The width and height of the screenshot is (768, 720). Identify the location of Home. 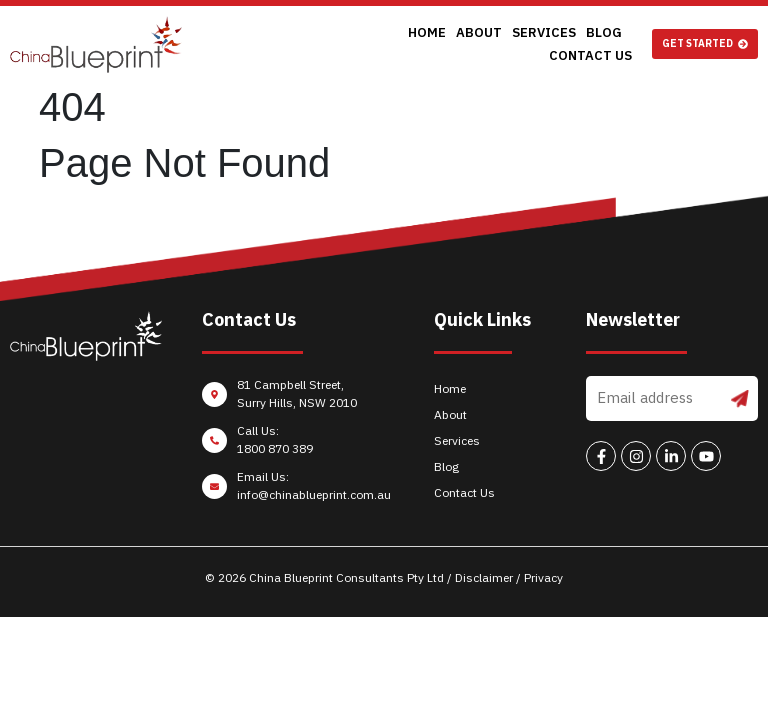
(344, 44).